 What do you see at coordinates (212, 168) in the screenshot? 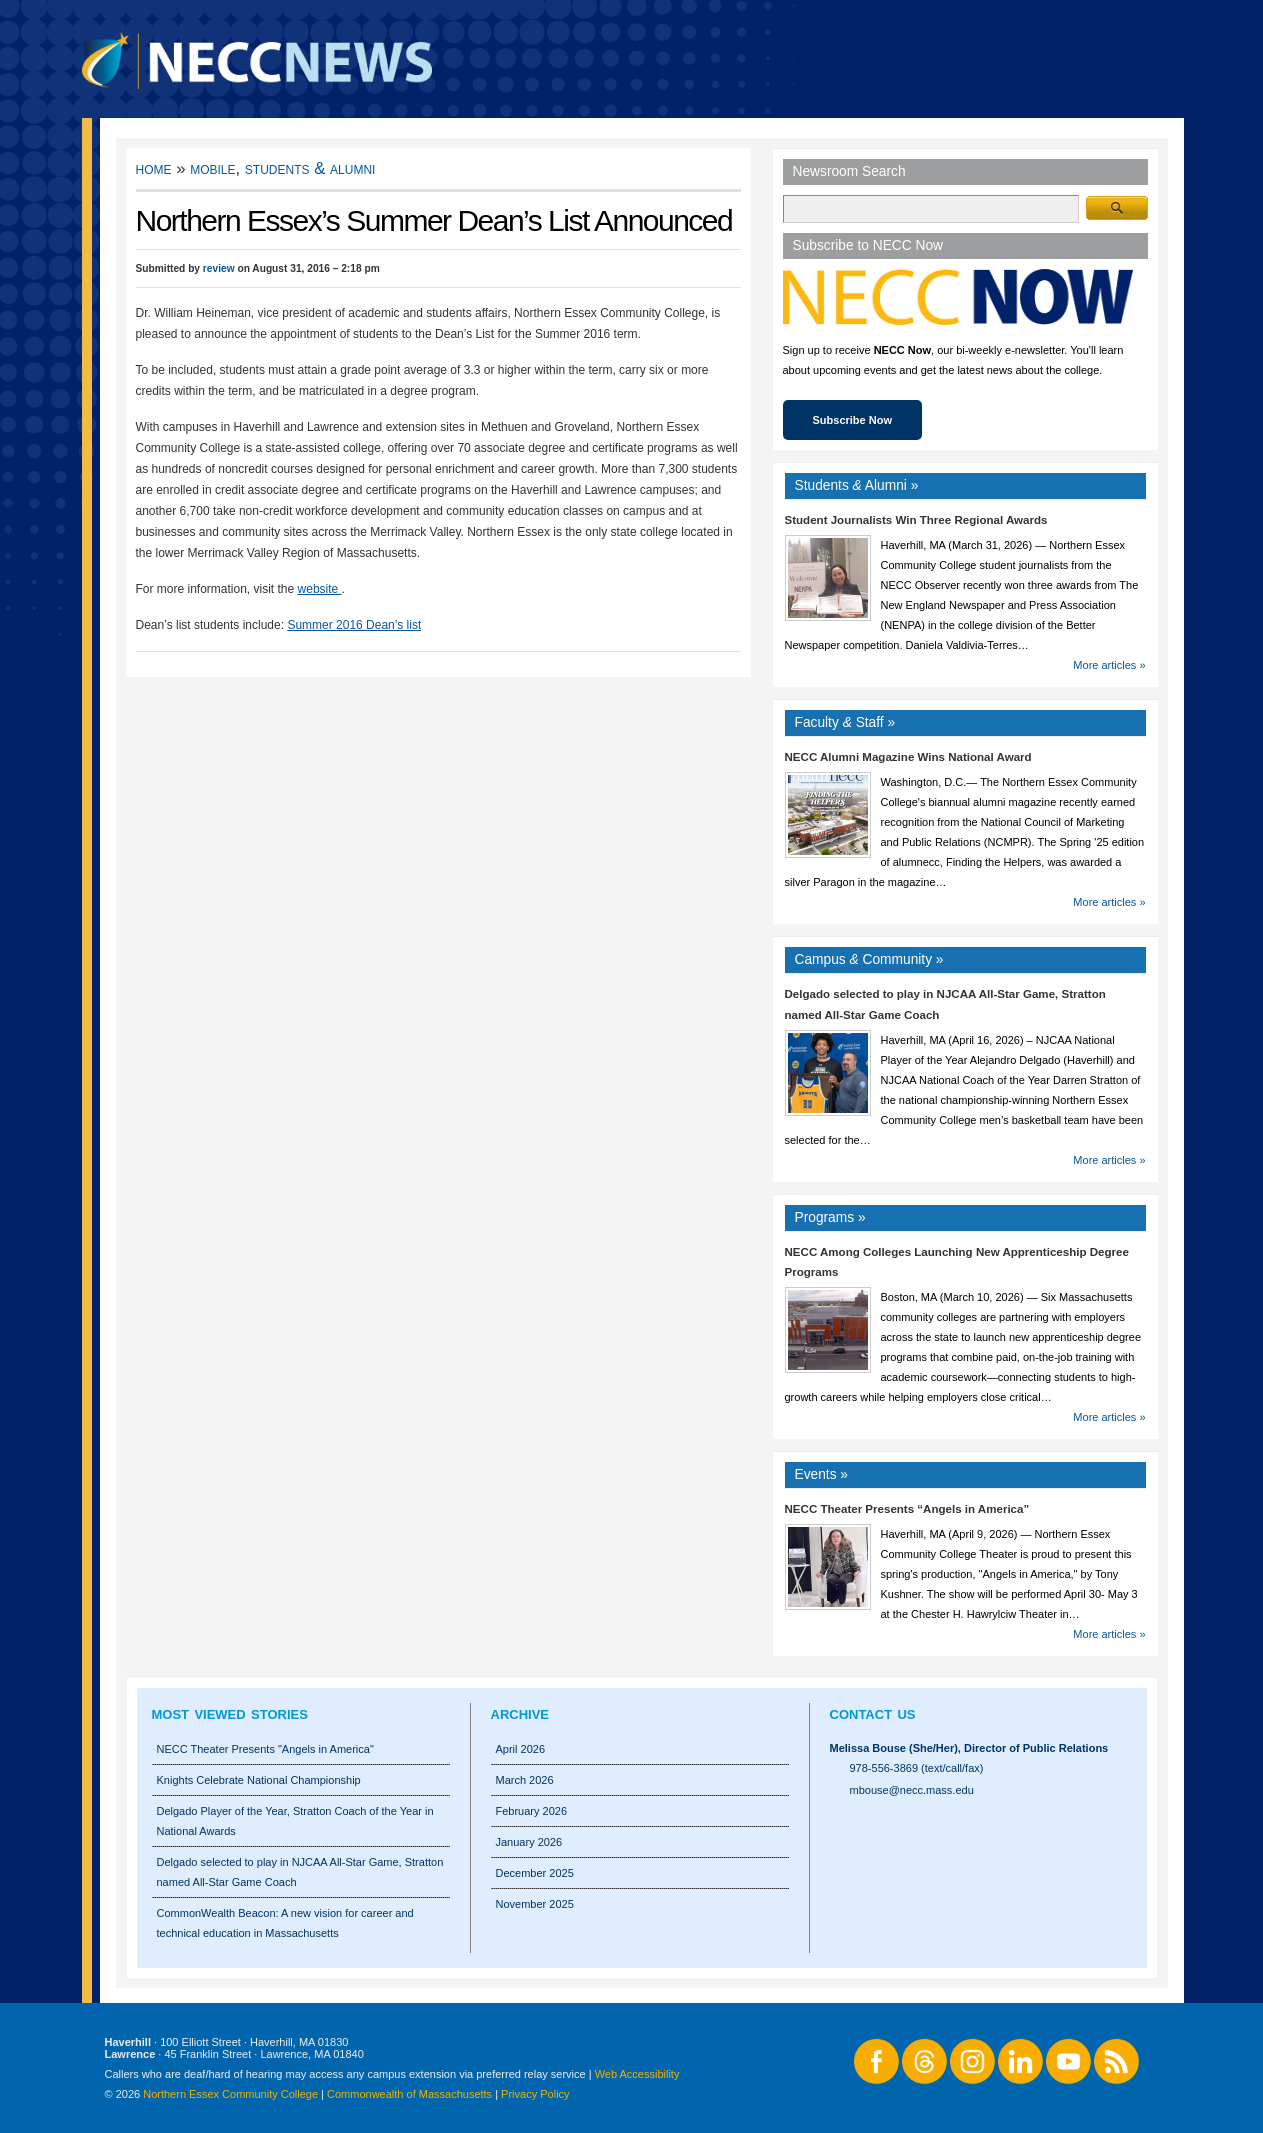
I see `Mobile` at bounding box center [212, 168].